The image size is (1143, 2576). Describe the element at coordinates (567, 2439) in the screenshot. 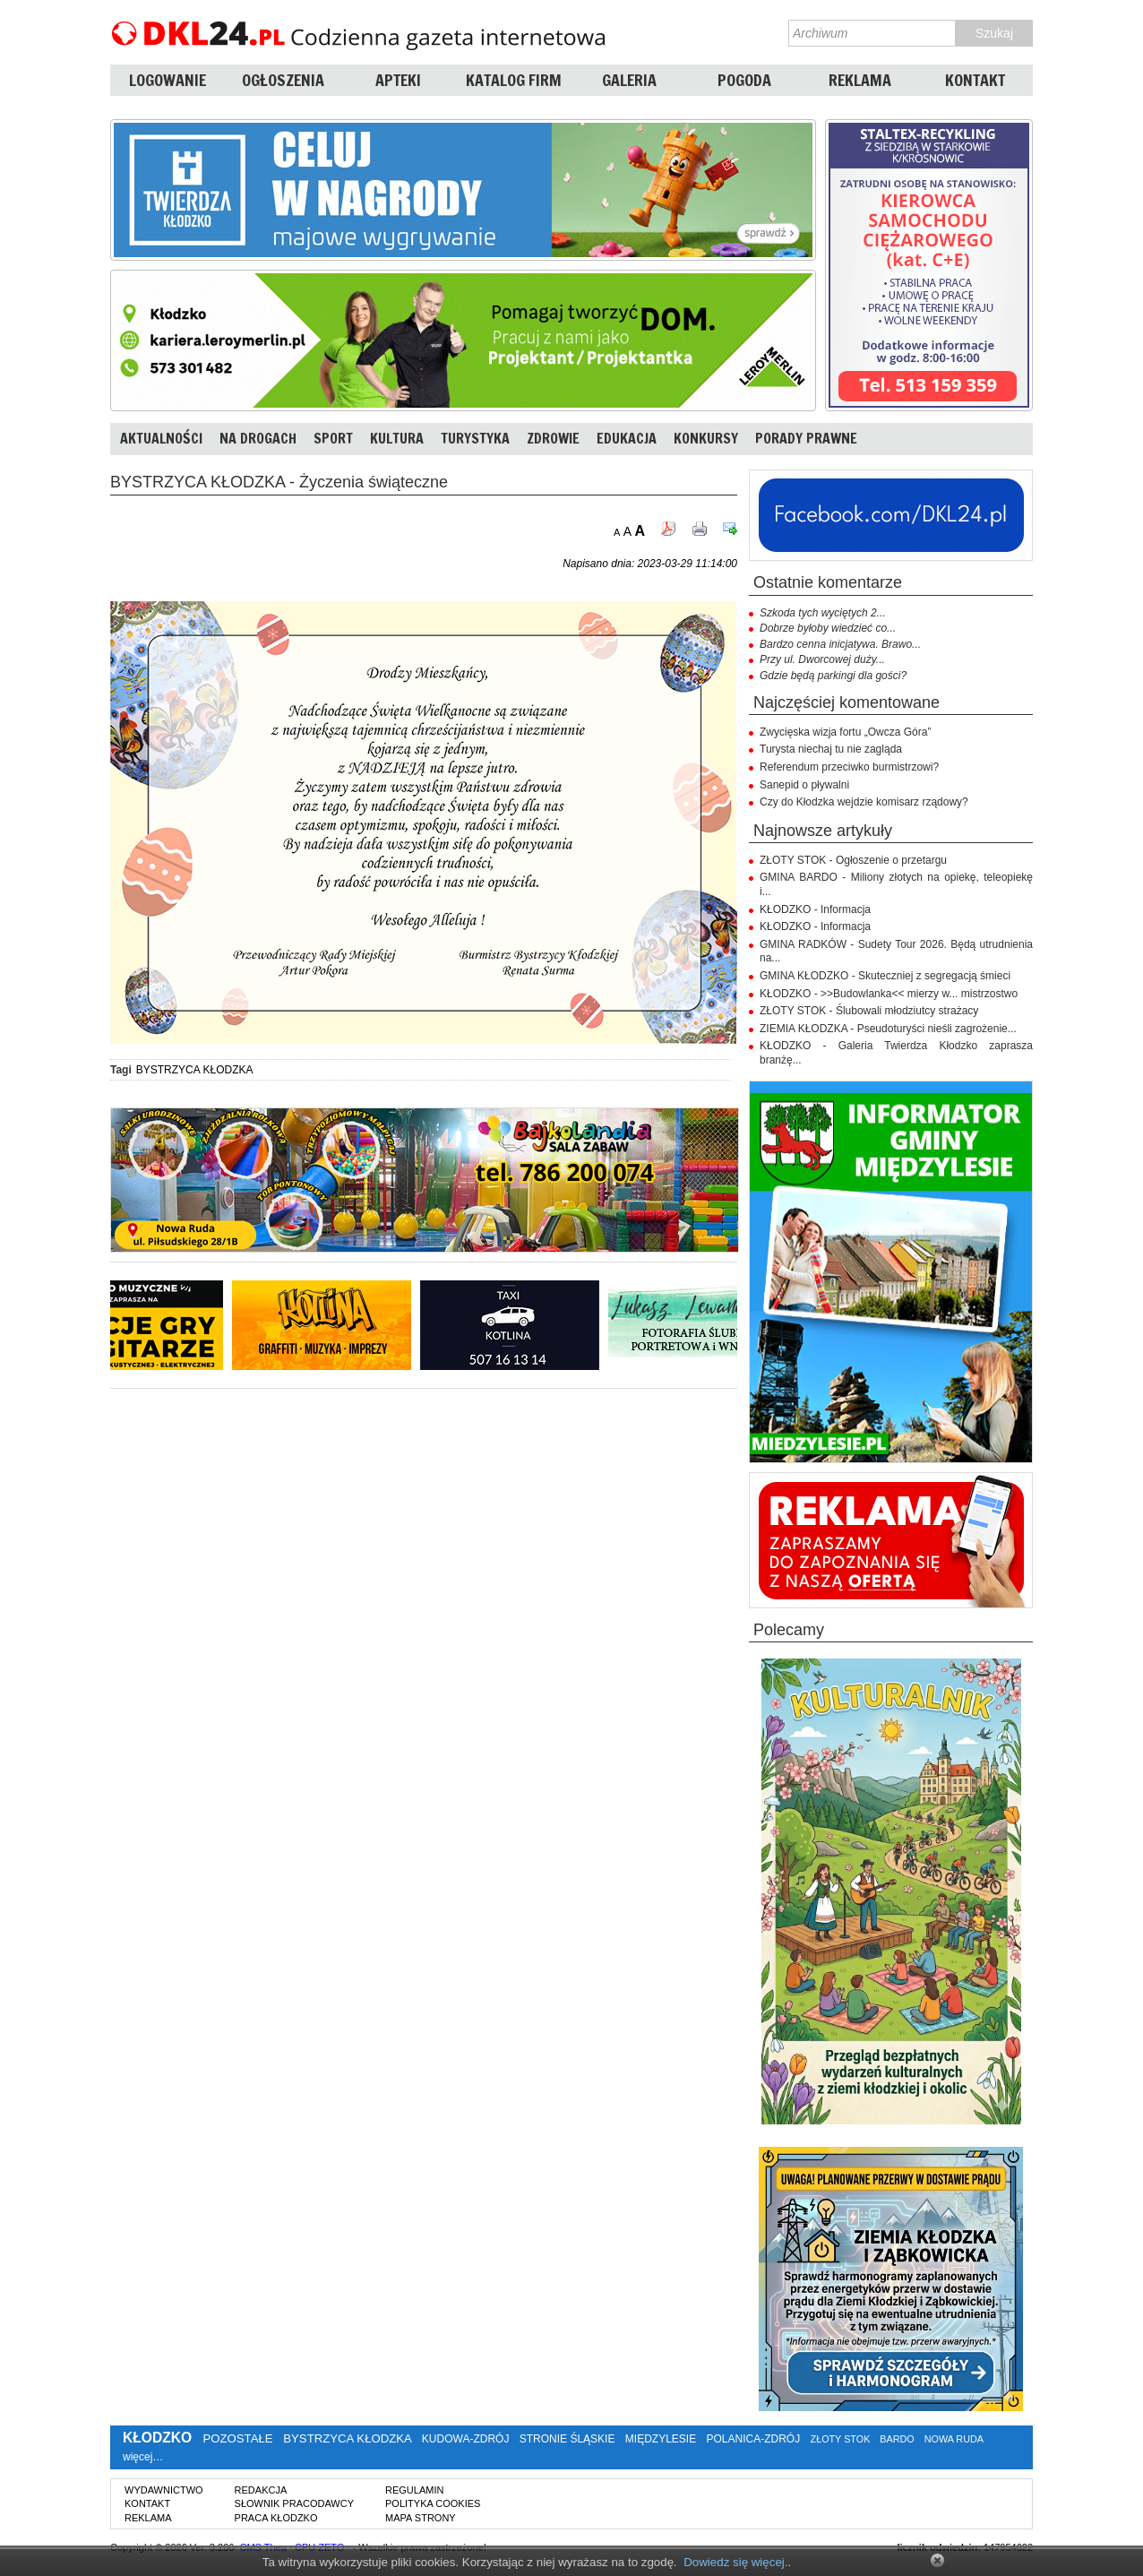

I see `STRONIE ŚLĄSKIE` at that location.